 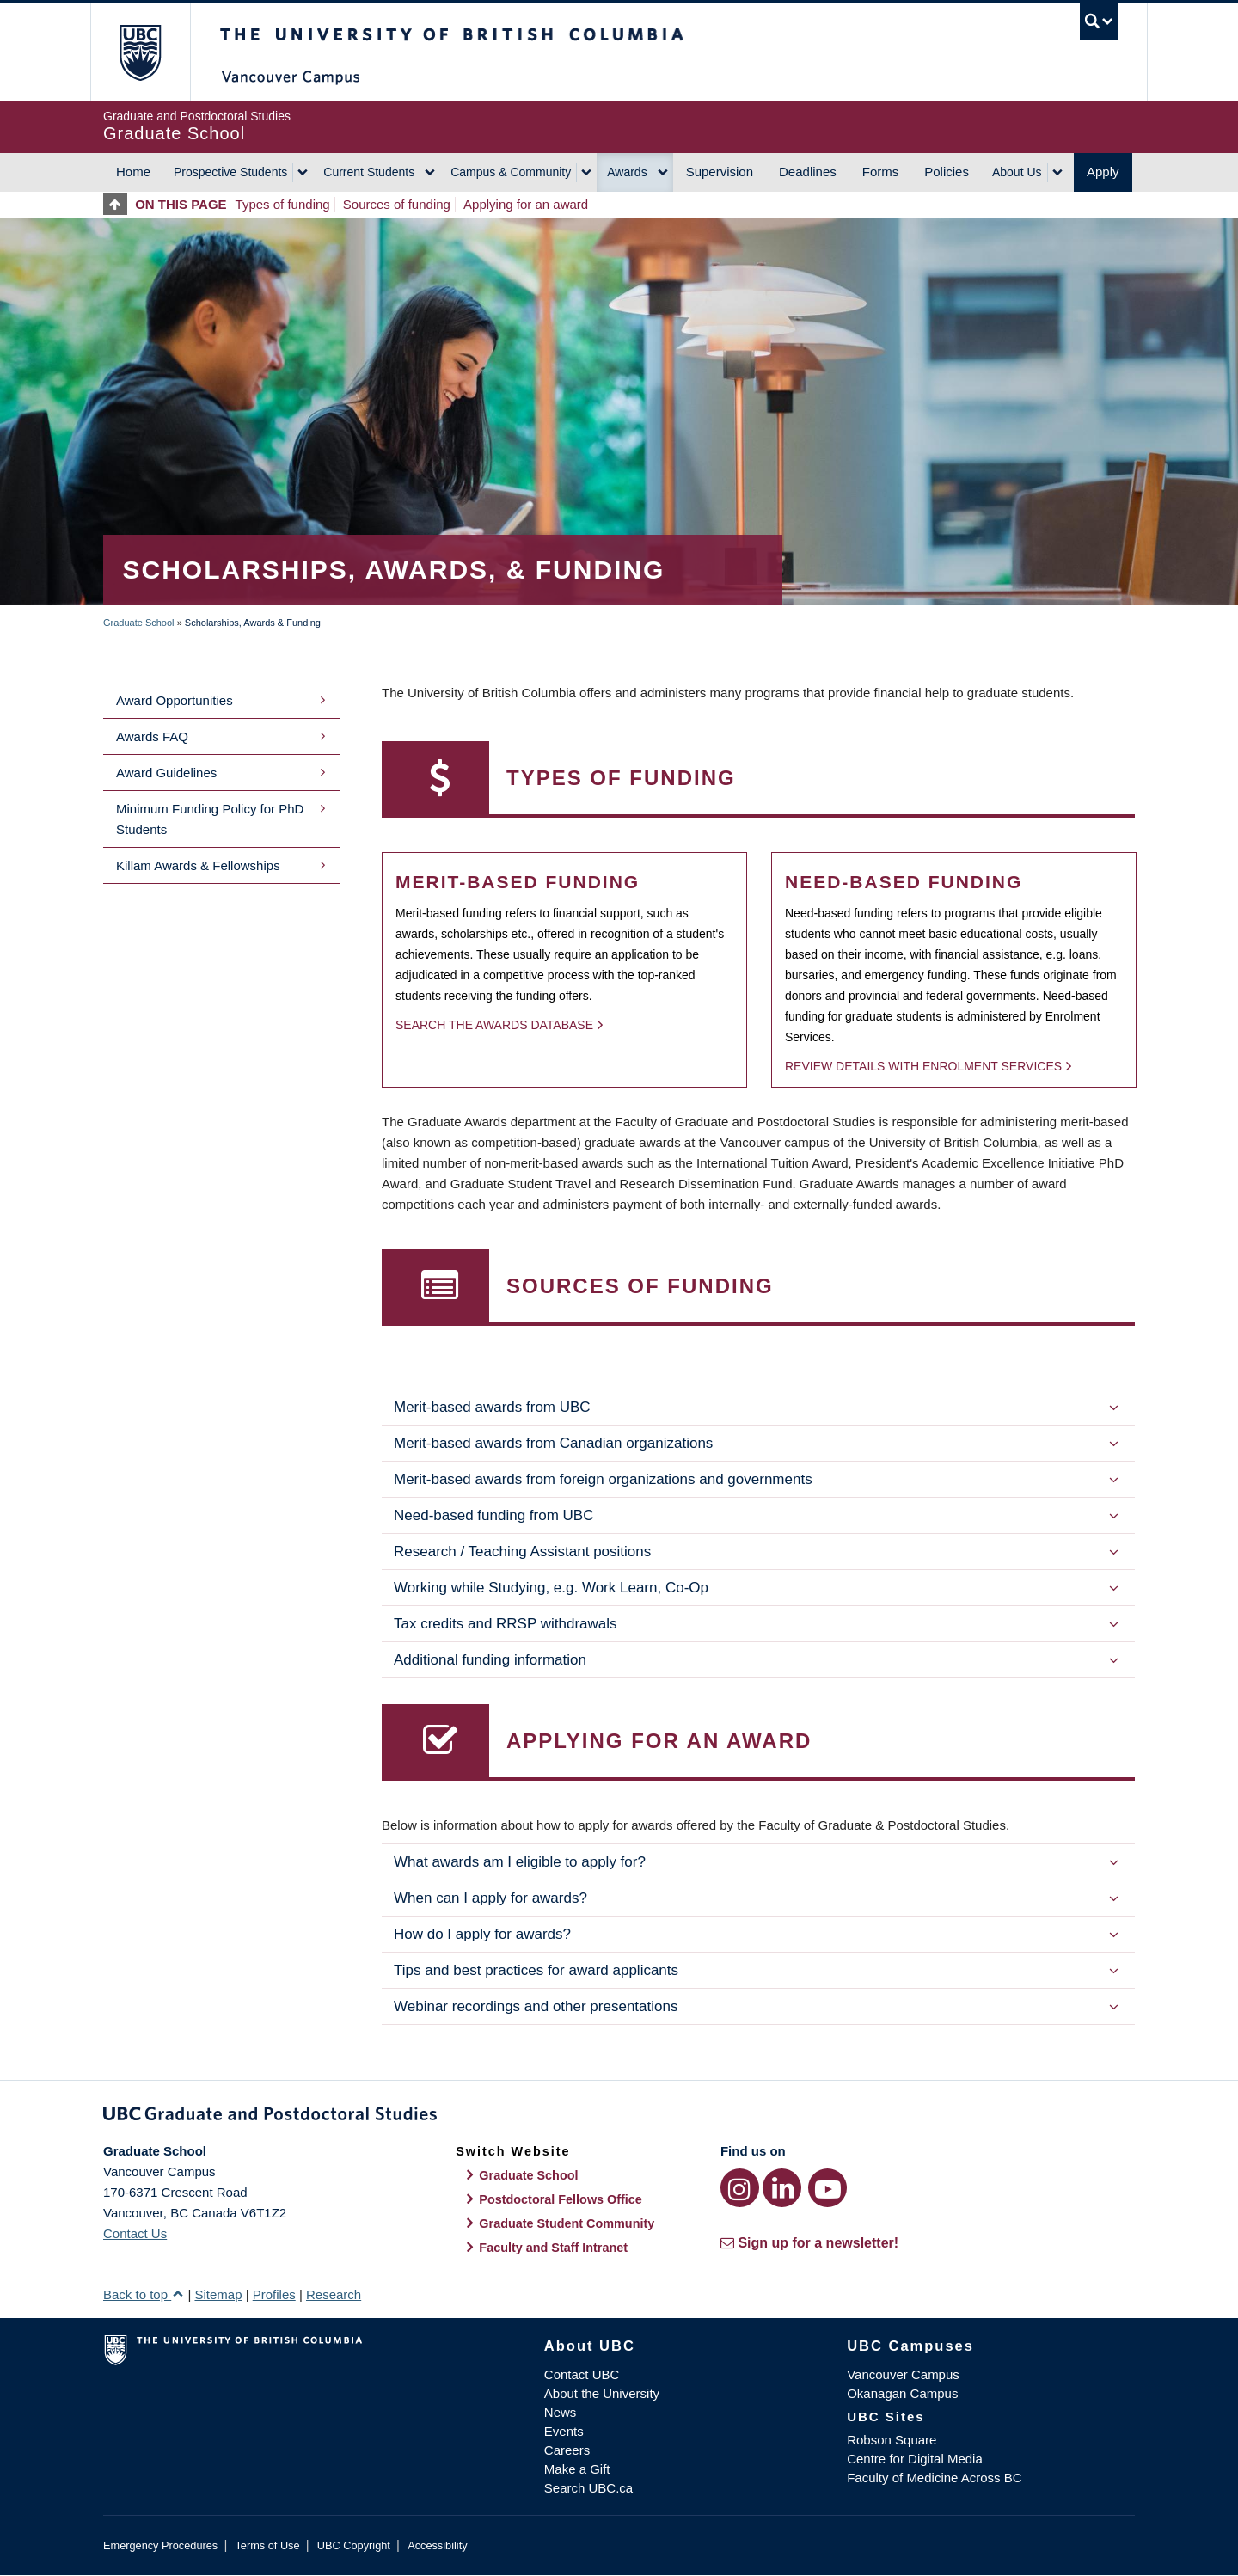 What do you see at coordinates (903, 2374) in the screenshot?
I see `Vancouver Campus` at bounding box center [903, 2374].